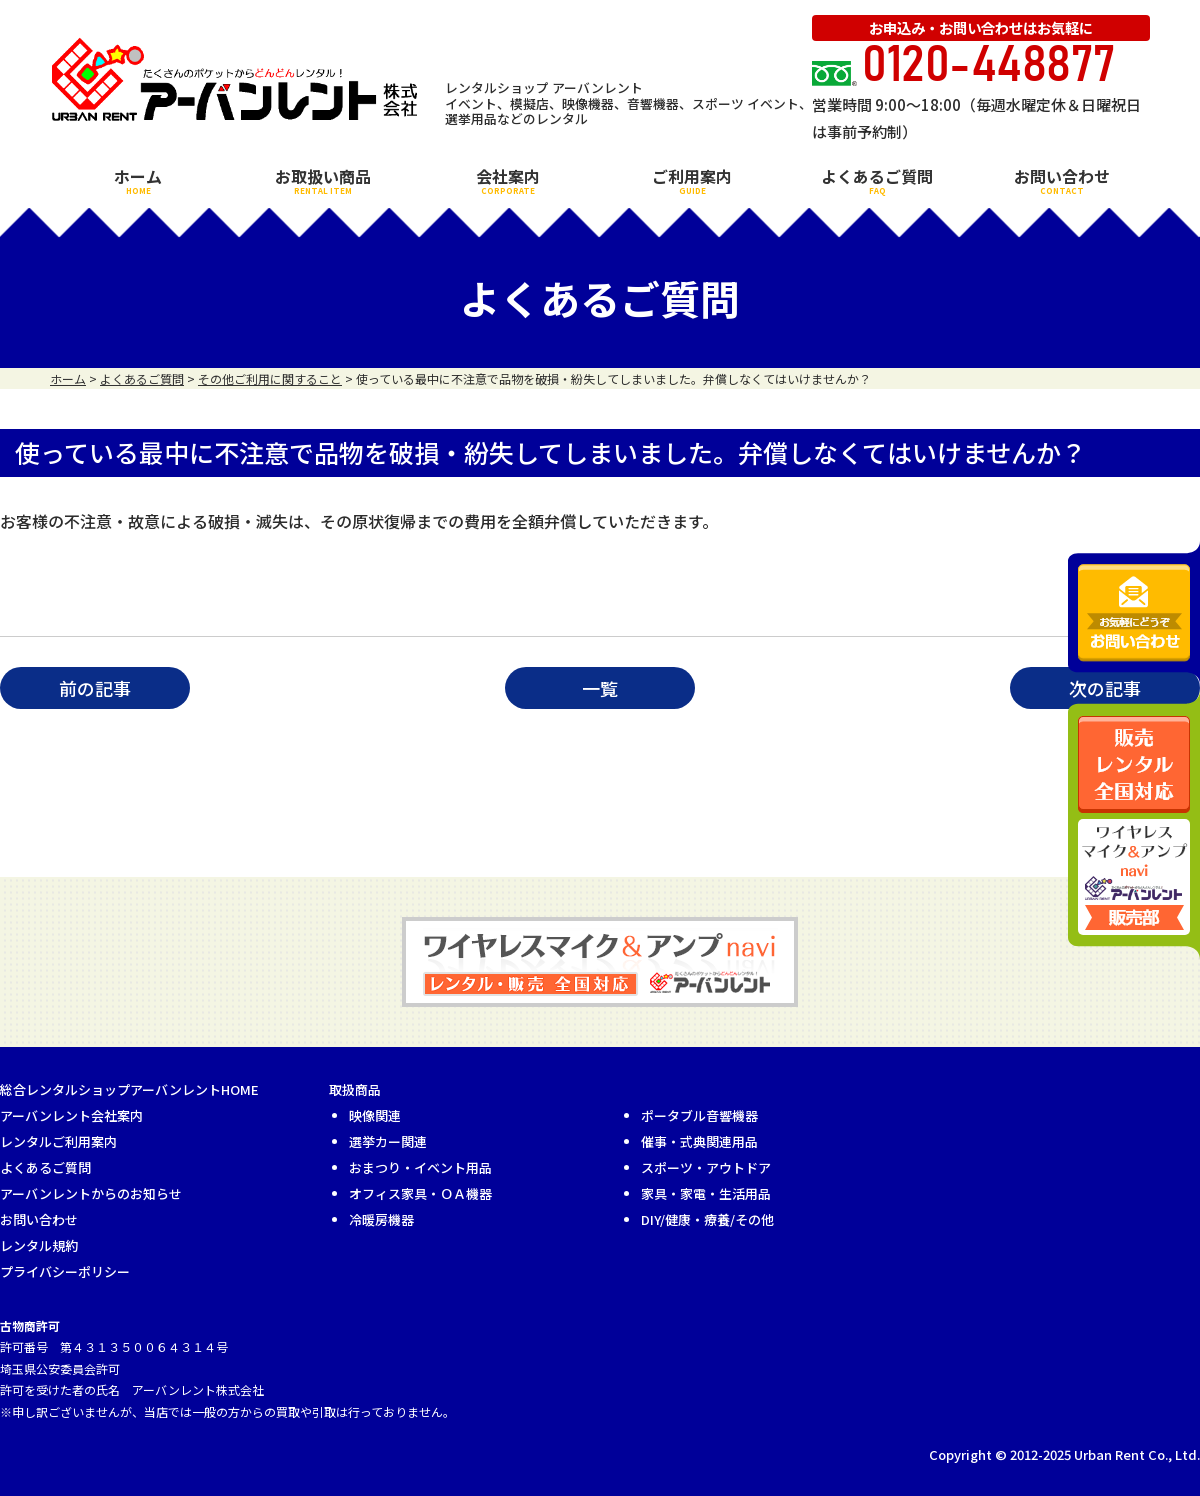 The image size is (1200, 1496). What do you see at coordinates (381, 1219) in the screenshot?
I see `冷暖房機器` at bounding box center [381, 1219].